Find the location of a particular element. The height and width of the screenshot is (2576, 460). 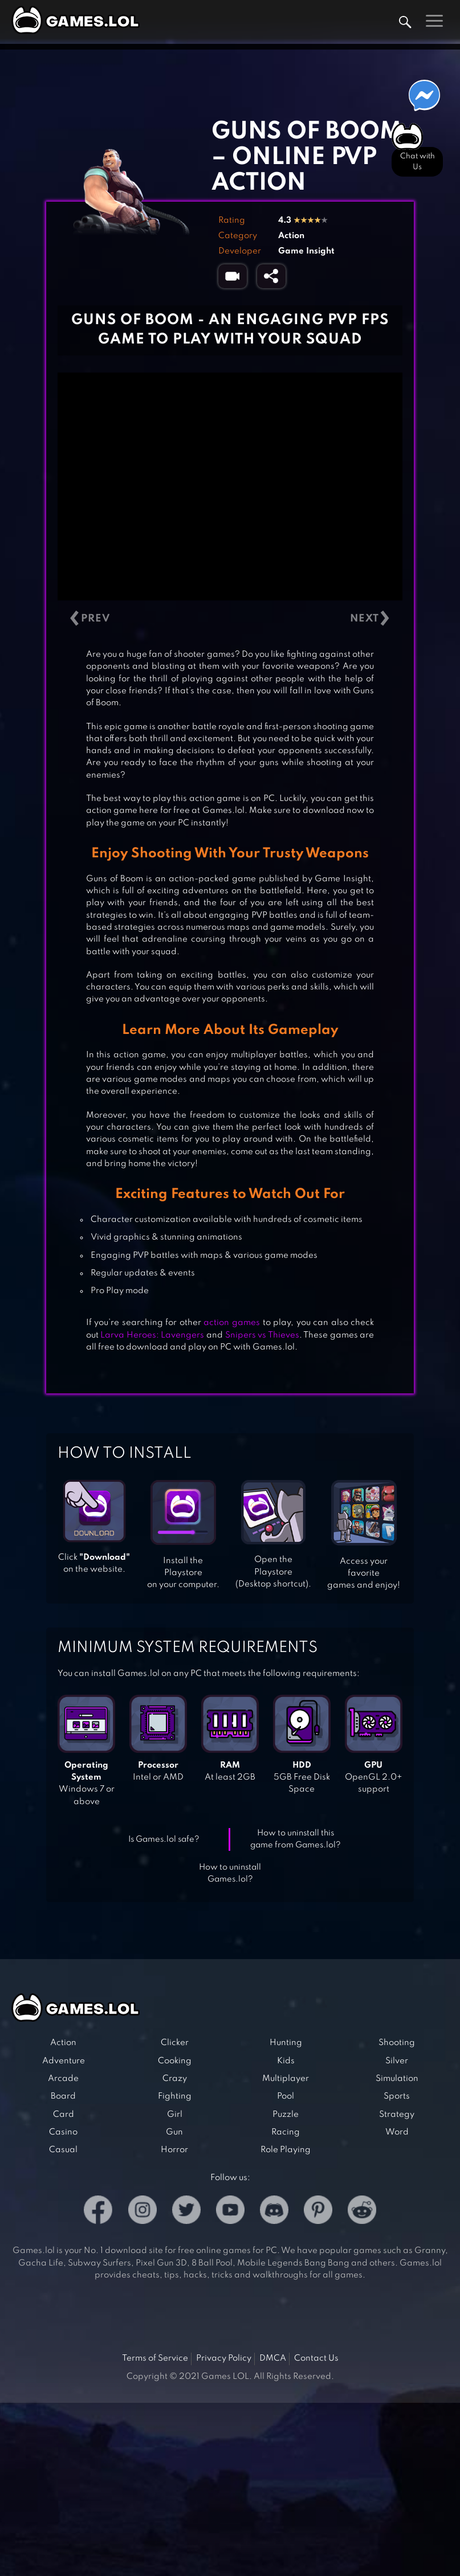

Casino is located at coordinates (63, 2132).